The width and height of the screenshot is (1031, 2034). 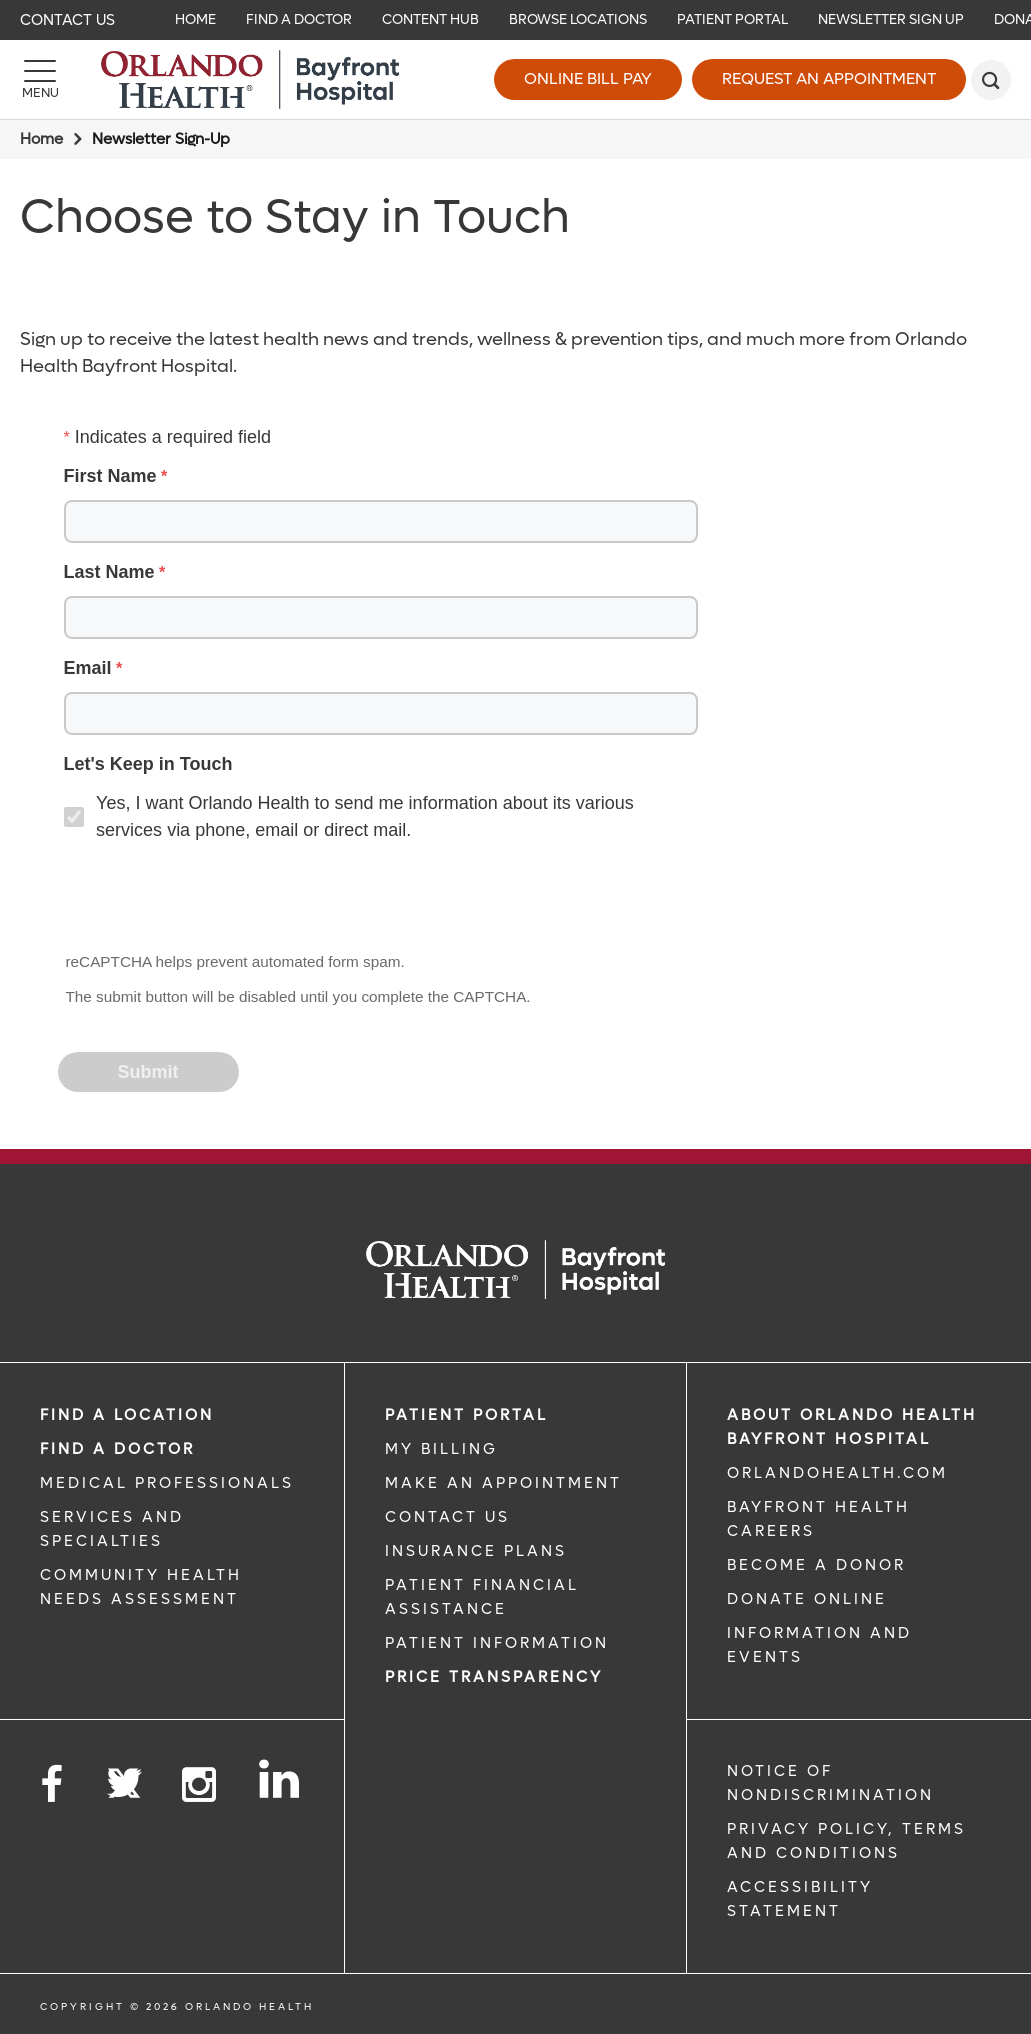 I want to click on [Follow us on Instagram], so click(x=200, y=1785).